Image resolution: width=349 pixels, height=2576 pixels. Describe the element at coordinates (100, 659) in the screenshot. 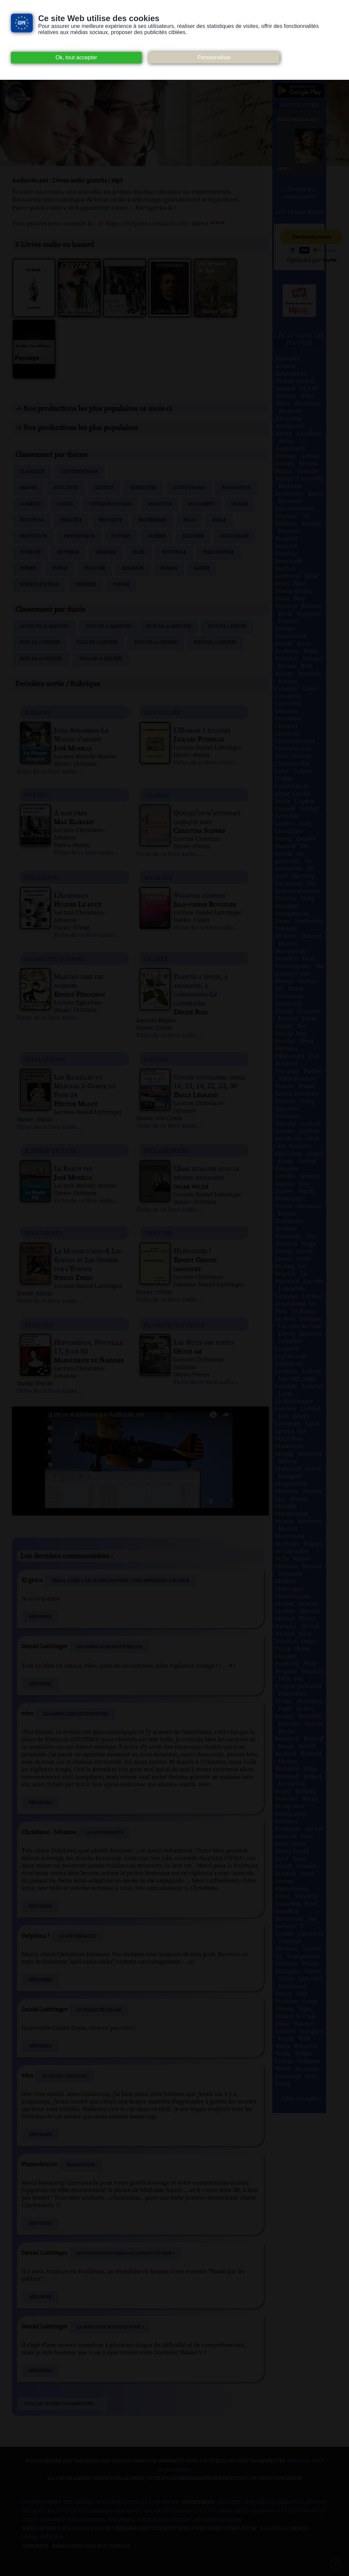

I see `Plus de 40 heures` at that location.